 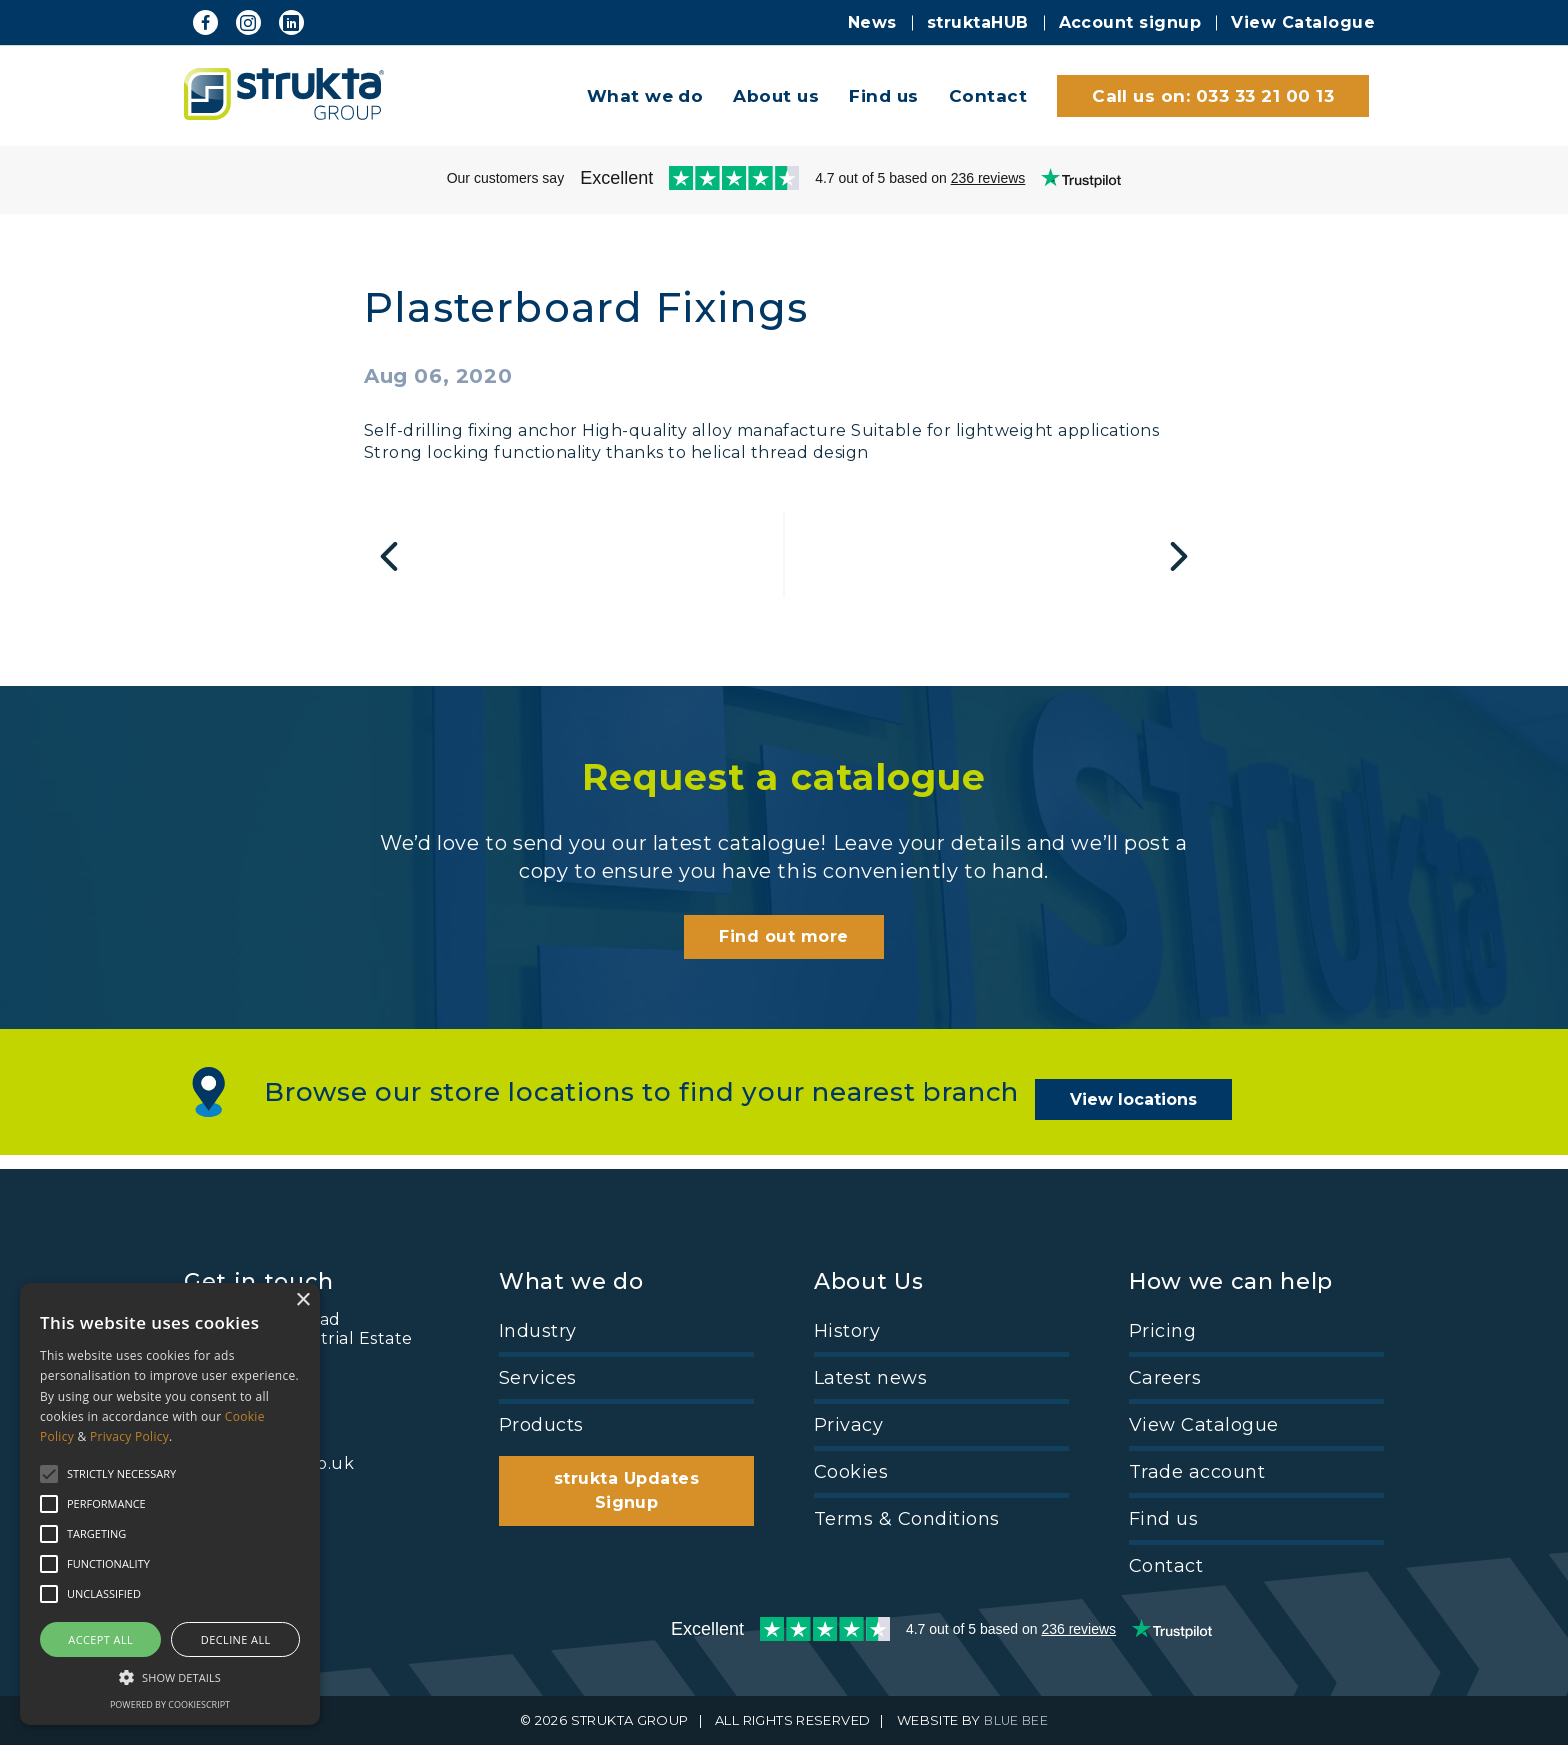 What do you see at coordinates (847, 1331) in the screenshot?
I see `History` at bounding box center [847, 1331].